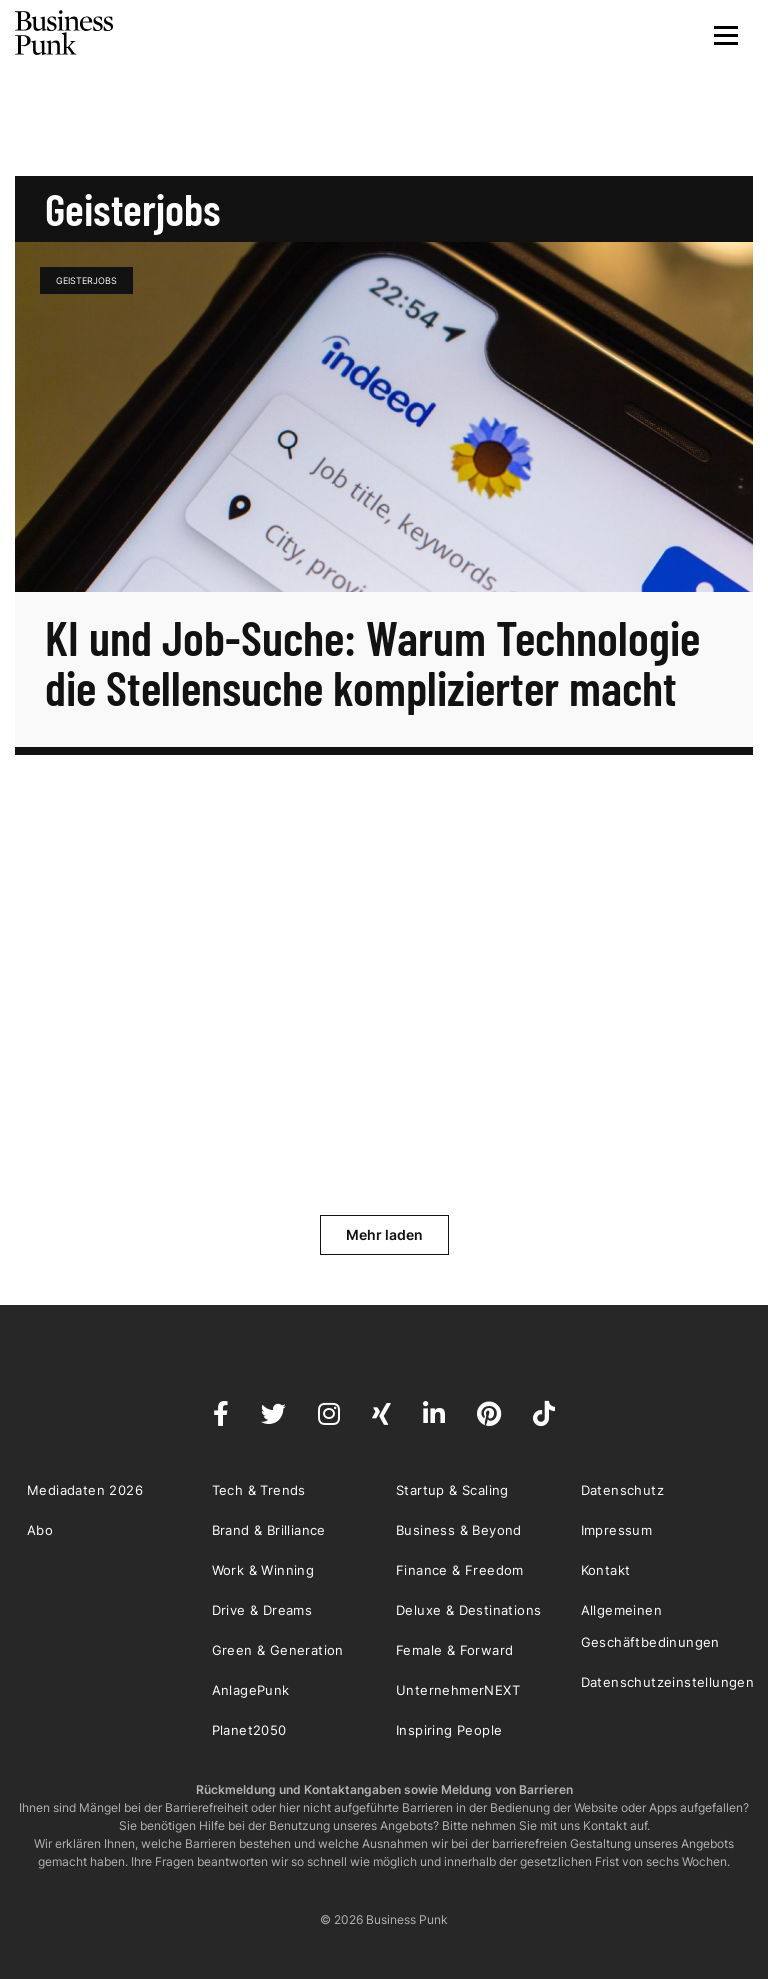 This screenshot has height=1979, width=768. I want to click on Datenschutz, so click(622, 1490).